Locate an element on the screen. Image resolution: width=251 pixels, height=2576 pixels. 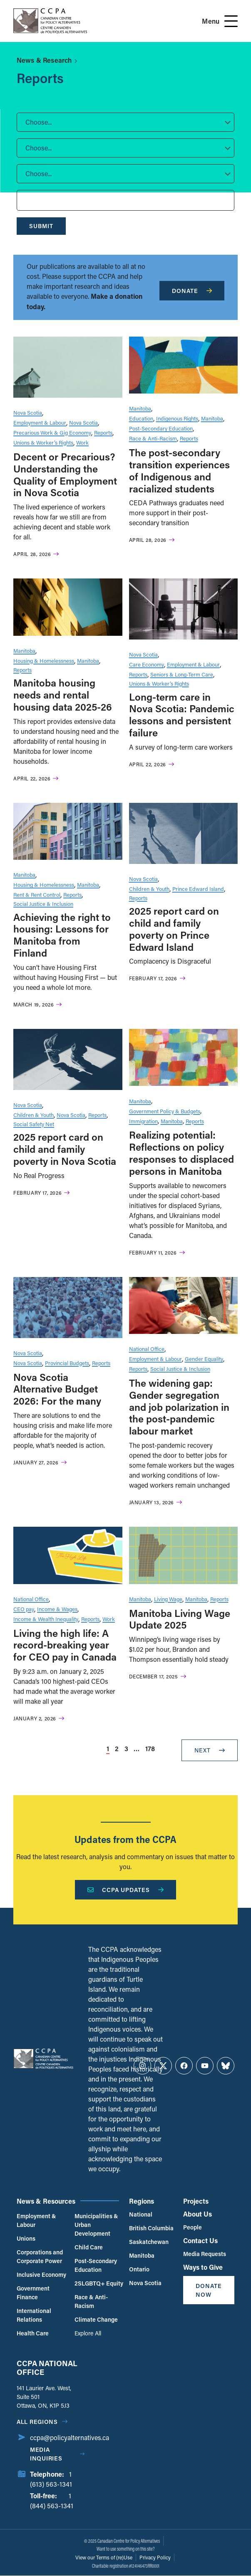
Living the high life: A record-breaking year for CEO pay in Canada is located at coordinates (65, 1644).